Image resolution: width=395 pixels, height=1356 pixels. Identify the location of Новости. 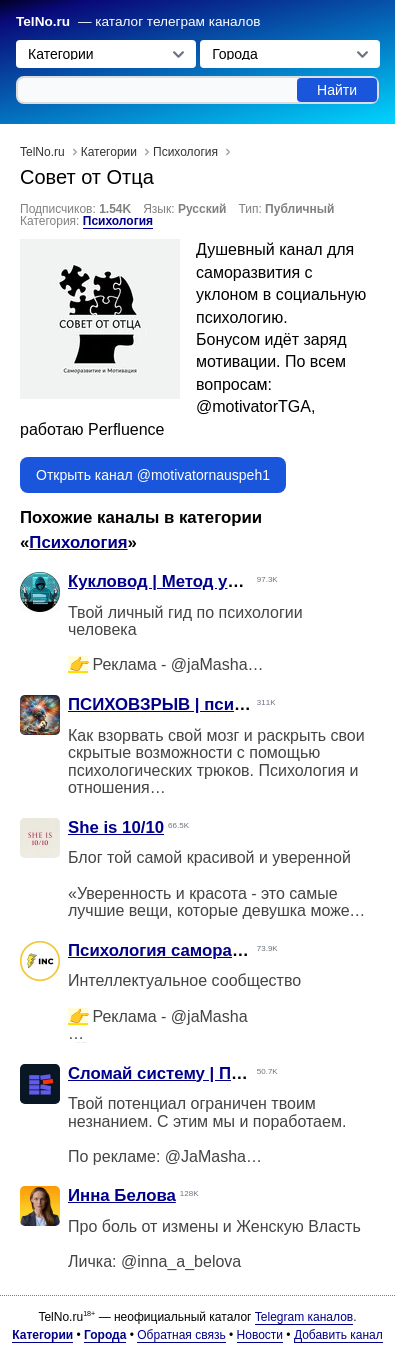
(260, 1335).